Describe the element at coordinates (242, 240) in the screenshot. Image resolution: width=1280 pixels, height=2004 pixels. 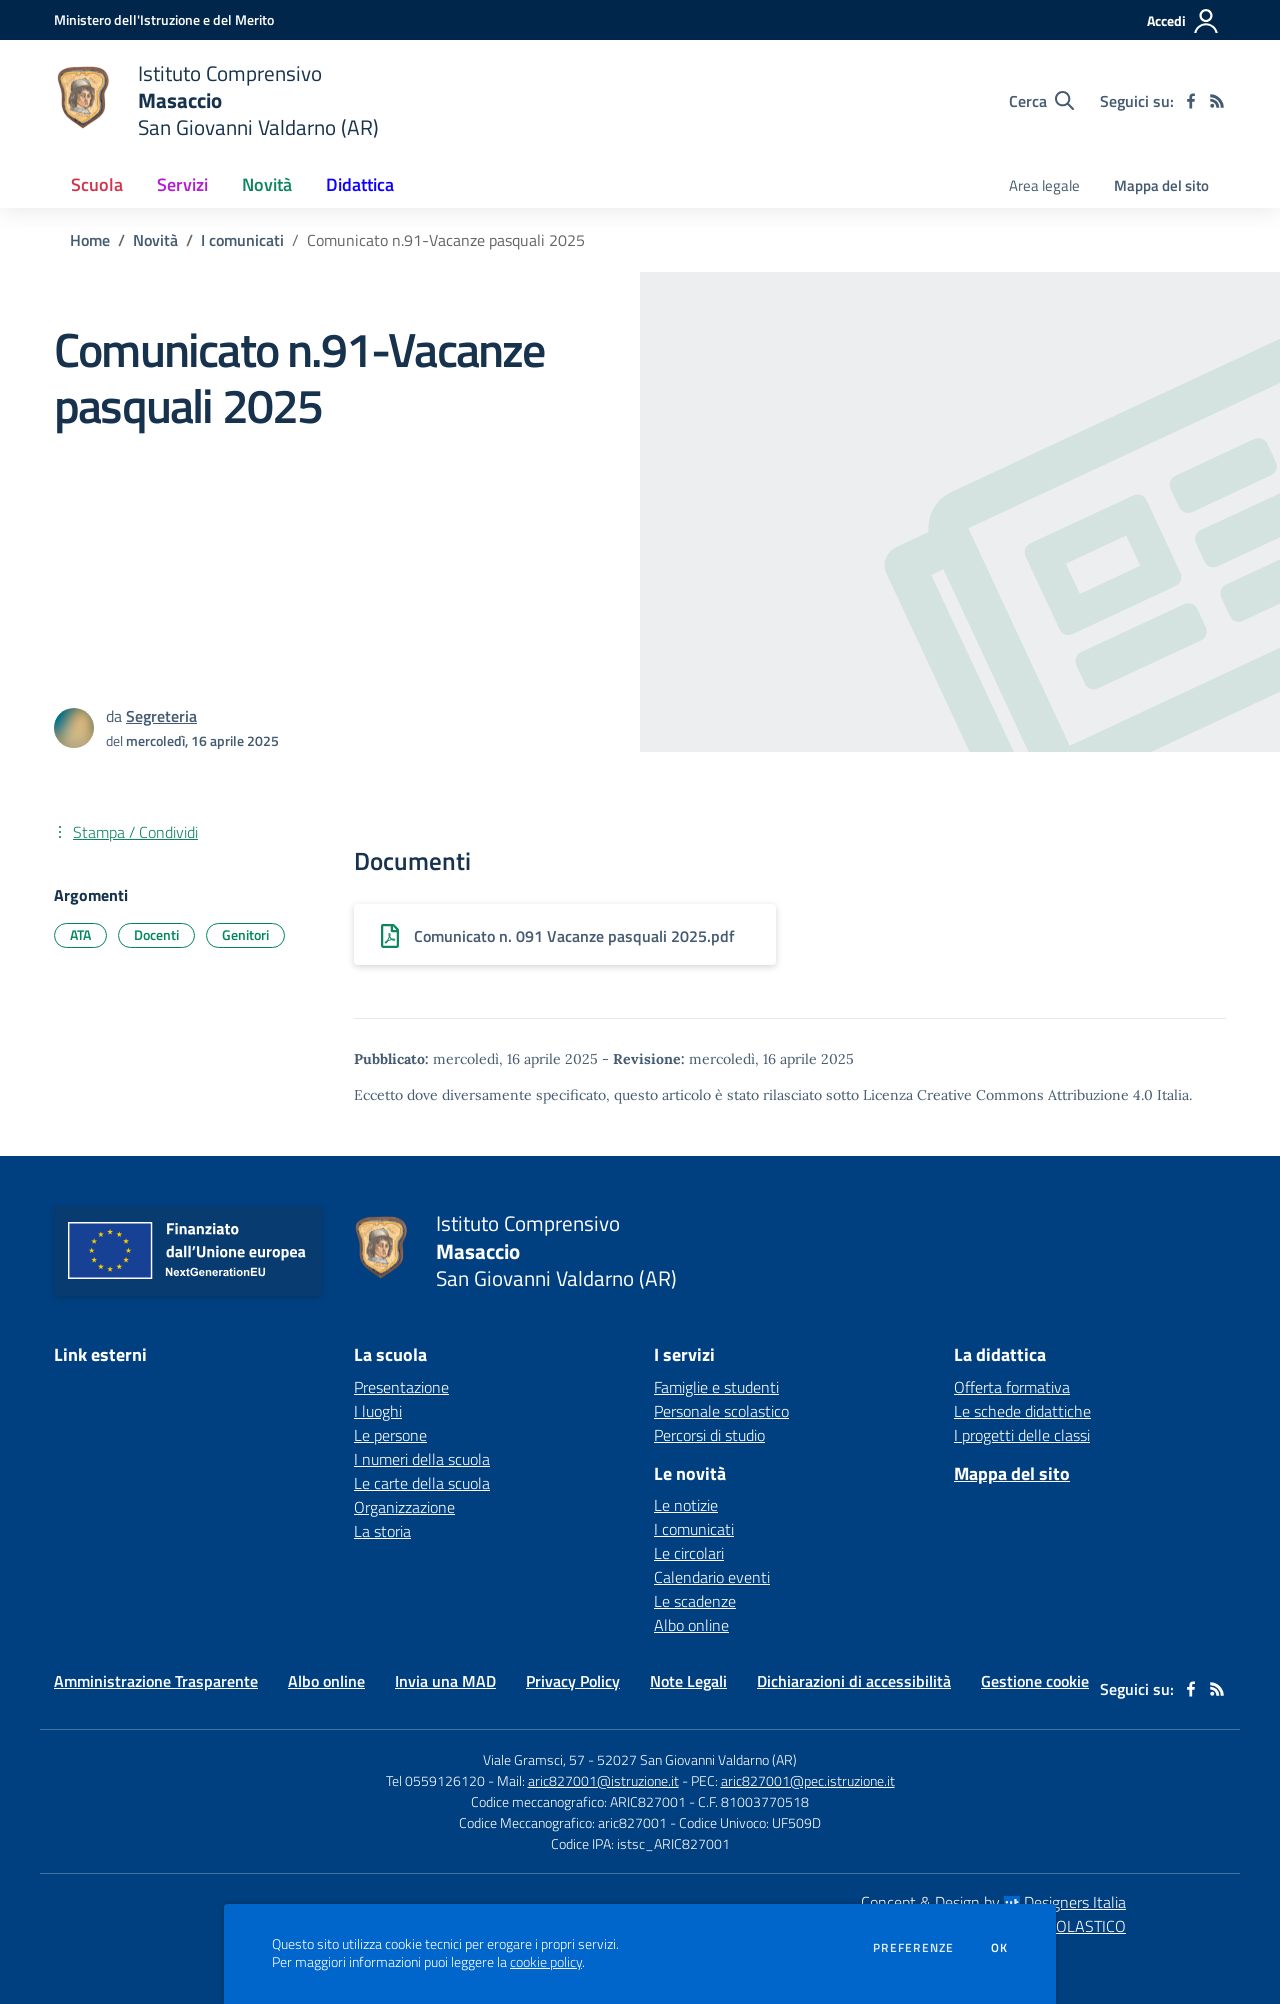
I see `I comunicati` at that location.